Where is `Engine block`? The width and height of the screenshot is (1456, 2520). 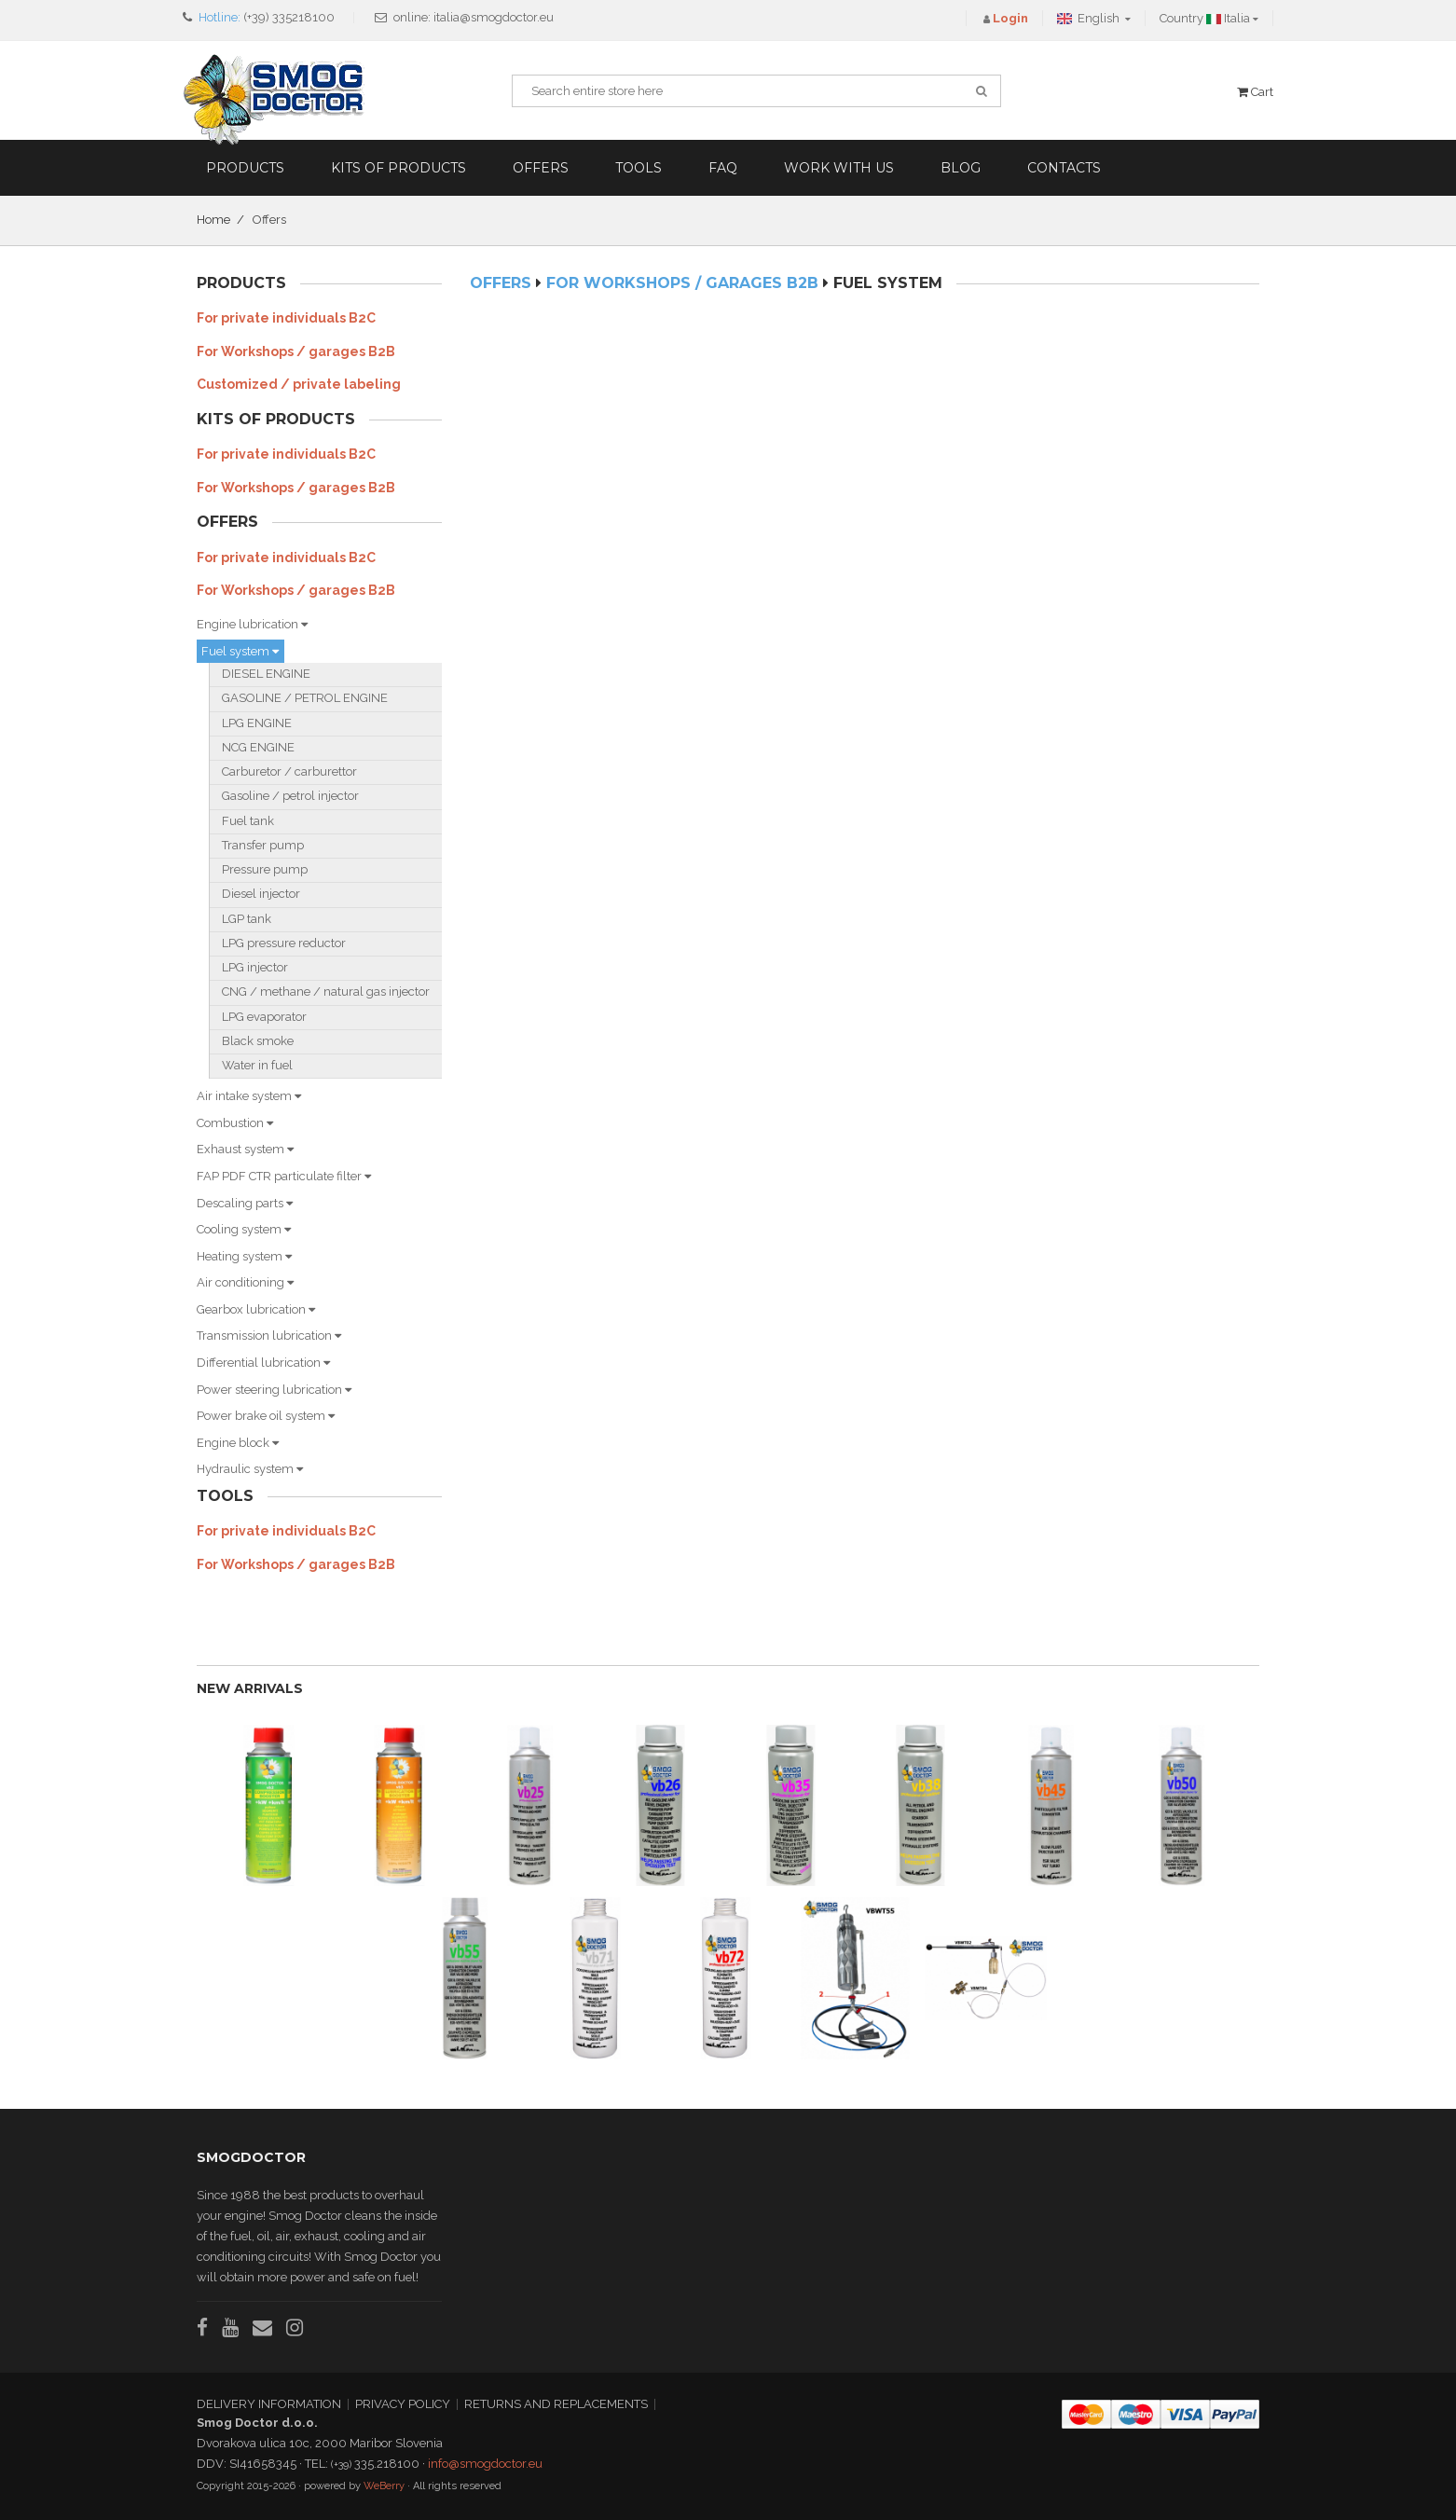
Engine block is located at coordinates (238, 1443).